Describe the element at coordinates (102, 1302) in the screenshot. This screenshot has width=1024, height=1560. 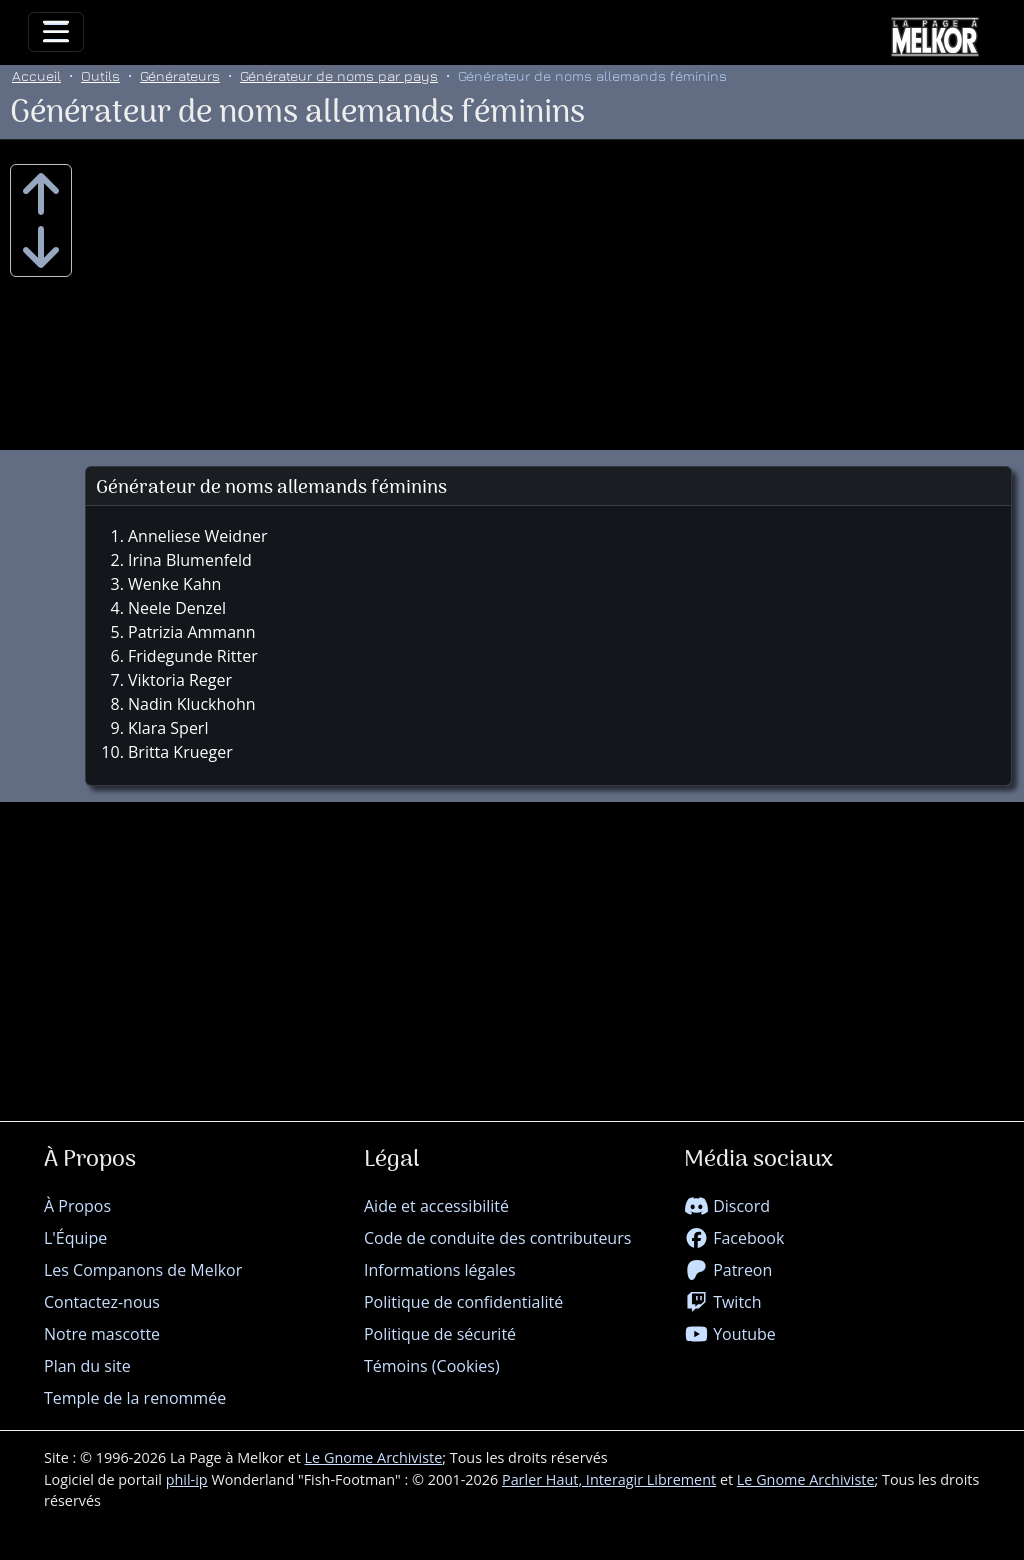
I see `Contactez-nous` at that location.